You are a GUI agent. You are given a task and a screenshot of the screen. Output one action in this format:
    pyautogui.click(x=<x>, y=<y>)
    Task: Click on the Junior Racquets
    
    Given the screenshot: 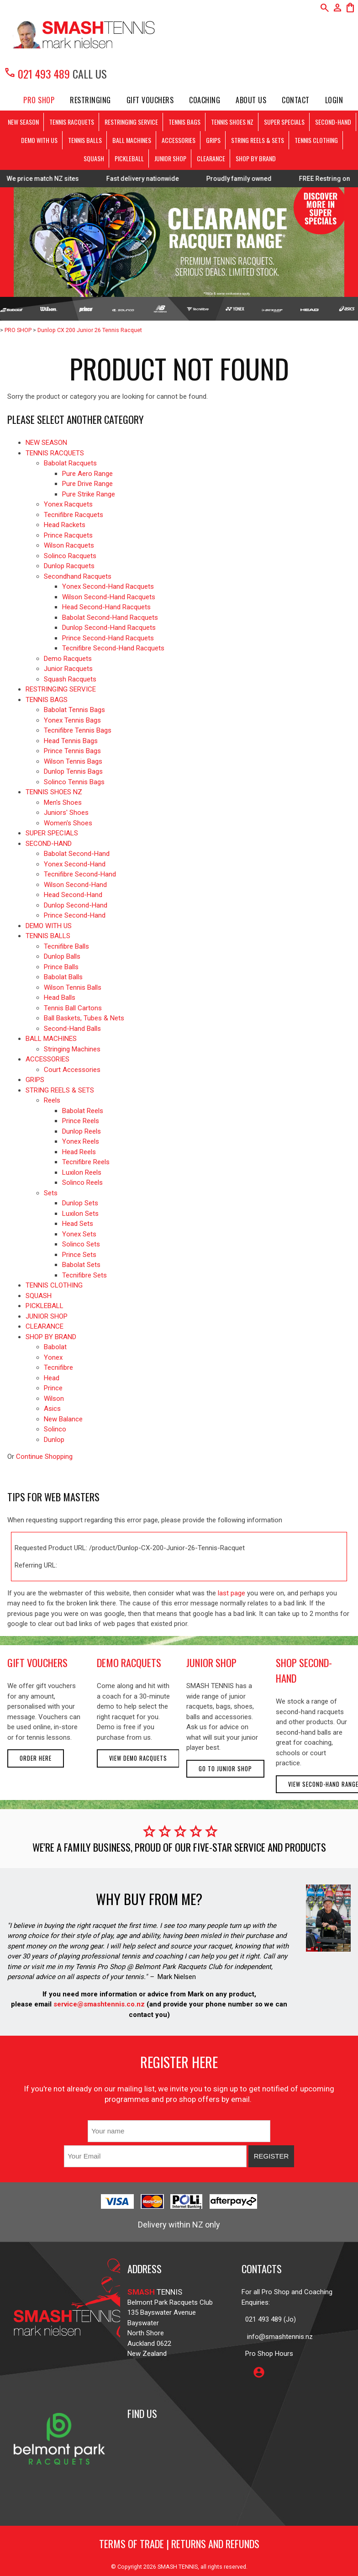 What is the action you would take?
    pyautogui.click(x=68, y=669)
    